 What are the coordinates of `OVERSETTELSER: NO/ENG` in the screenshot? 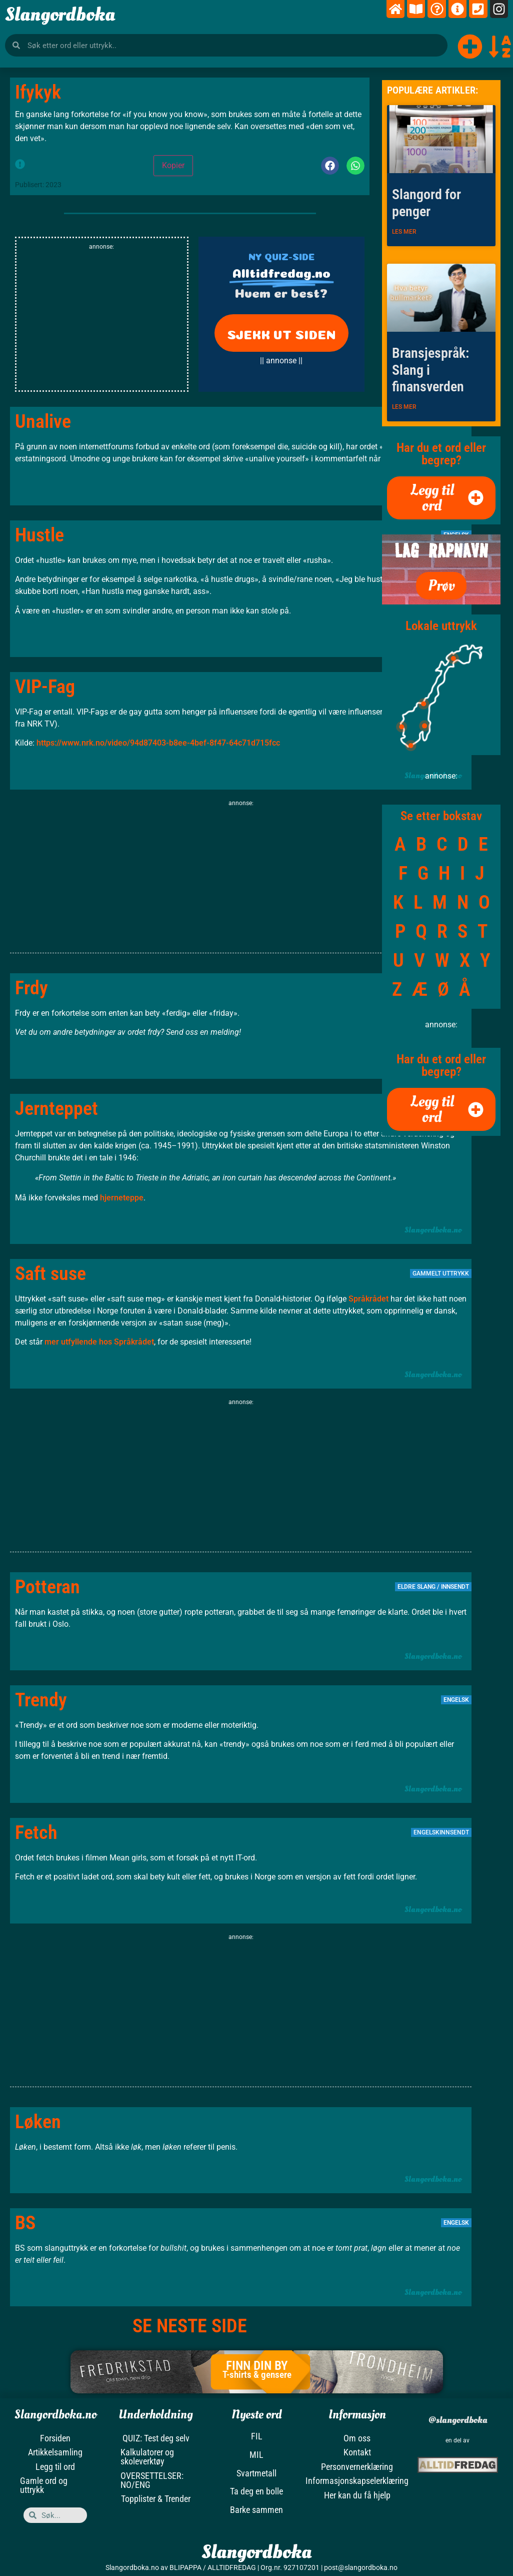 It's located at (152, 2479).